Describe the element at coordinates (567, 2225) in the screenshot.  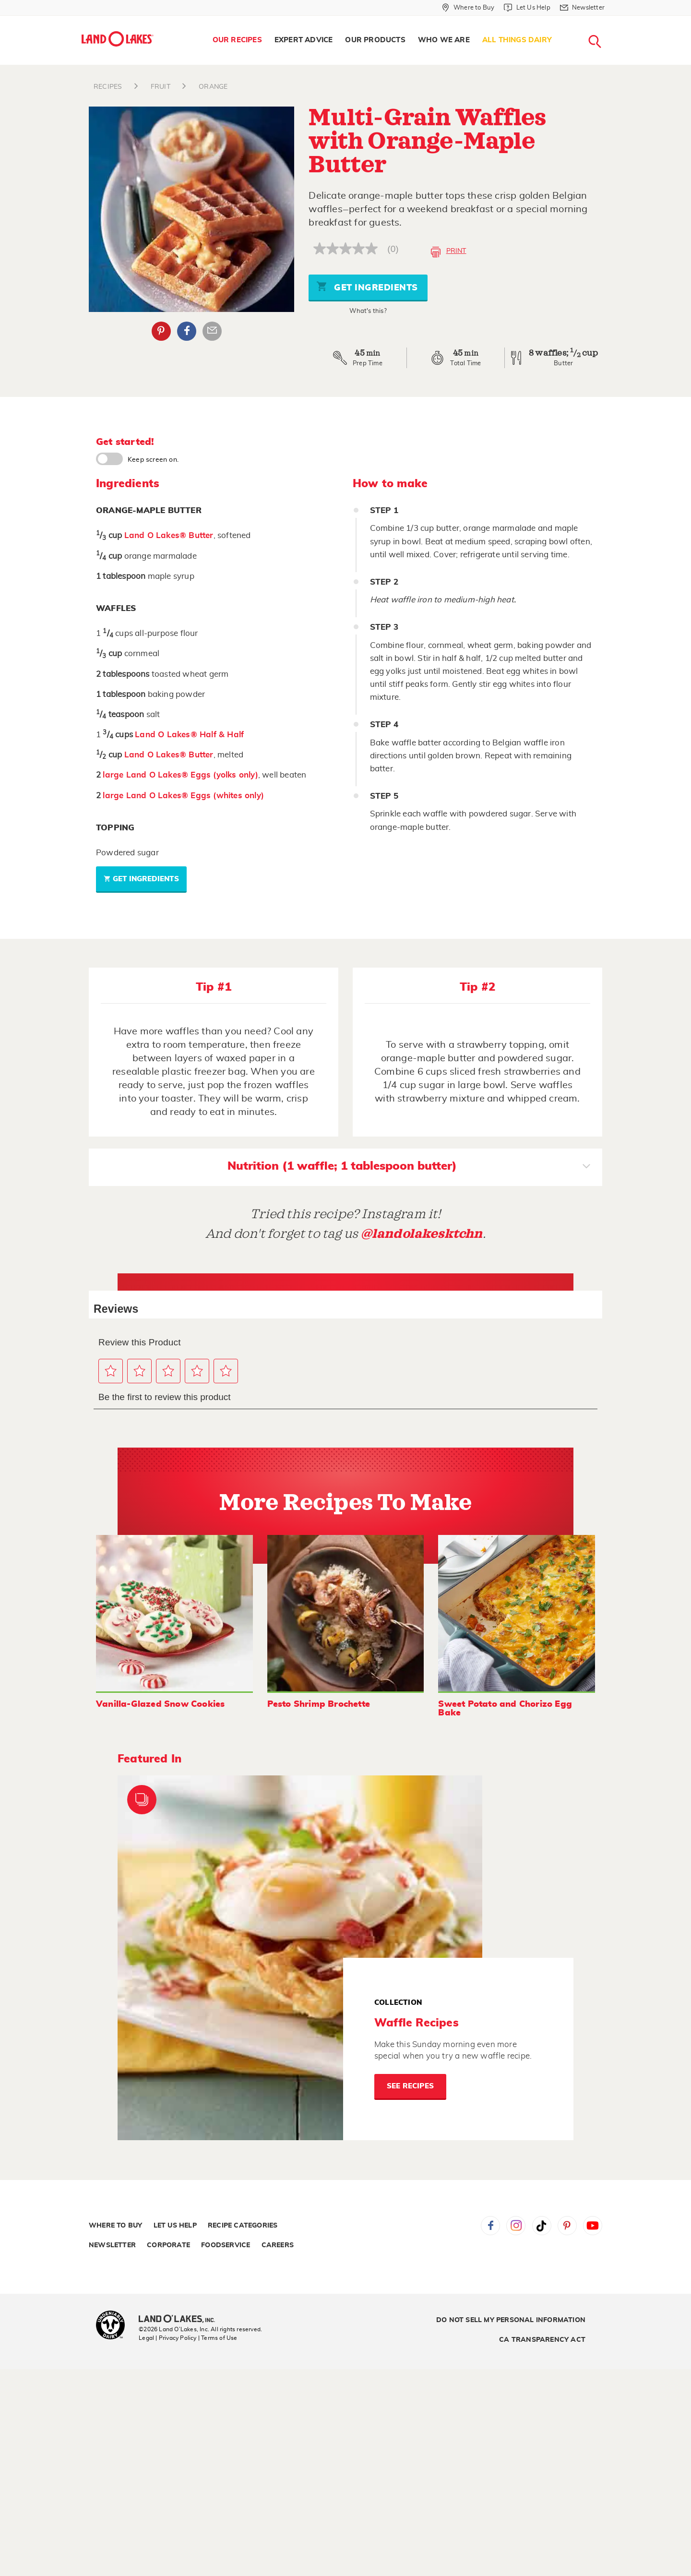
I see `Pinterest` at that location.